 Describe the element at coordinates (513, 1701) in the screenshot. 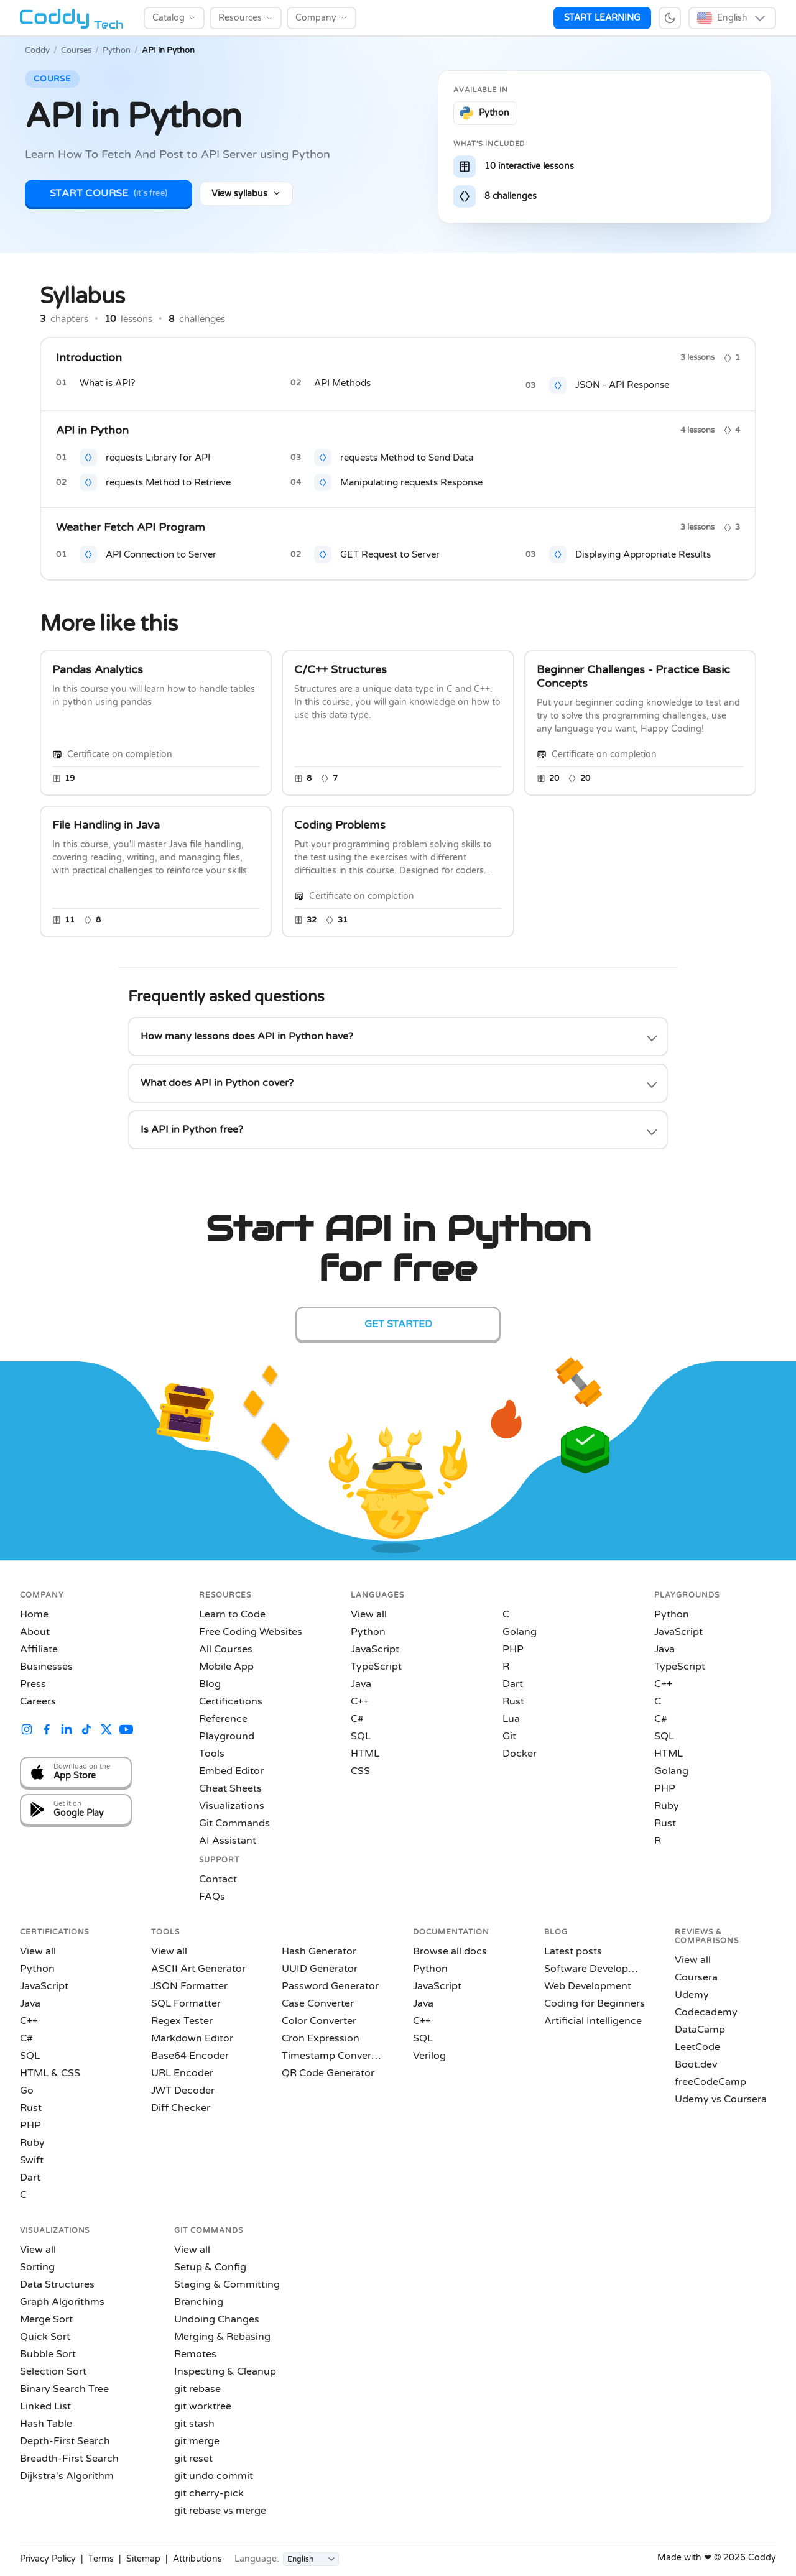

I see `Rust` at that location.